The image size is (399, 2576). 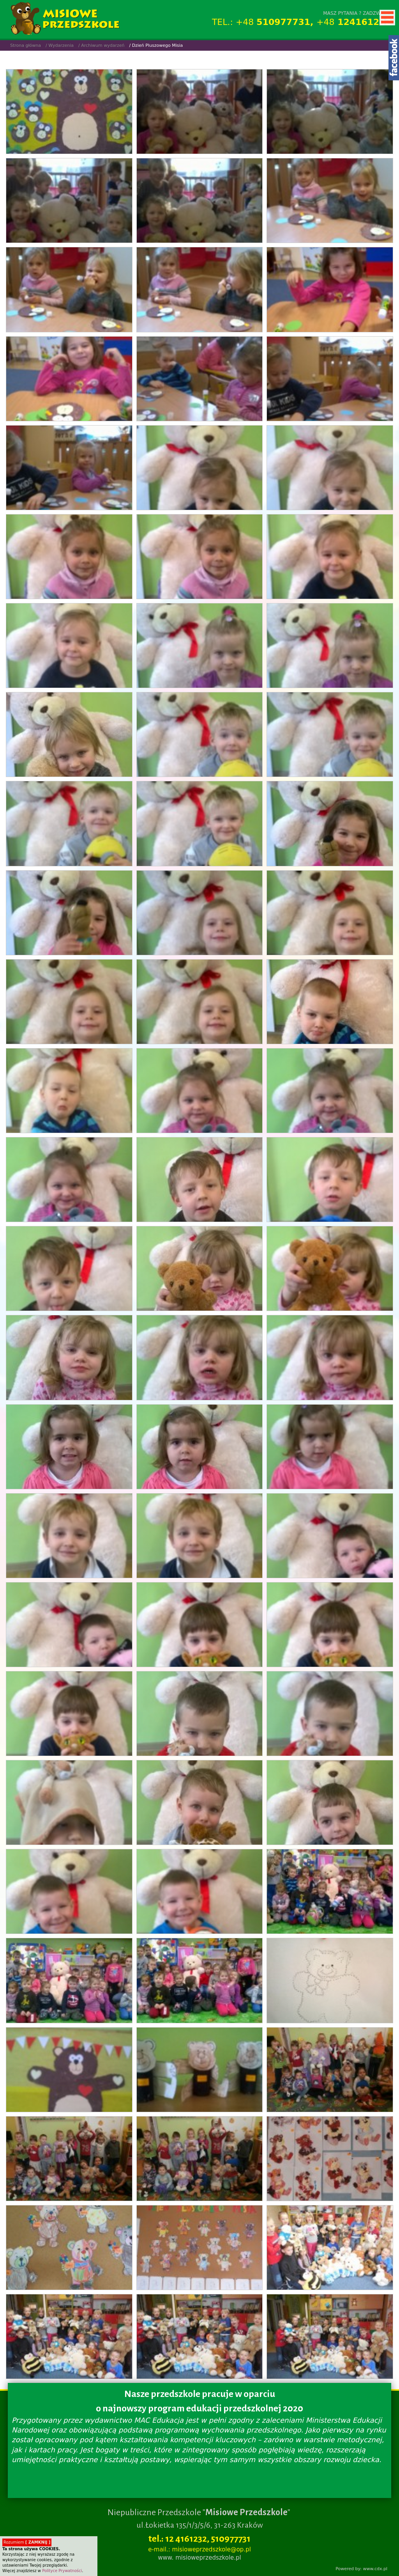 I want to click on / Dzień Pluszowego Misia, so click(x=156, y=45).